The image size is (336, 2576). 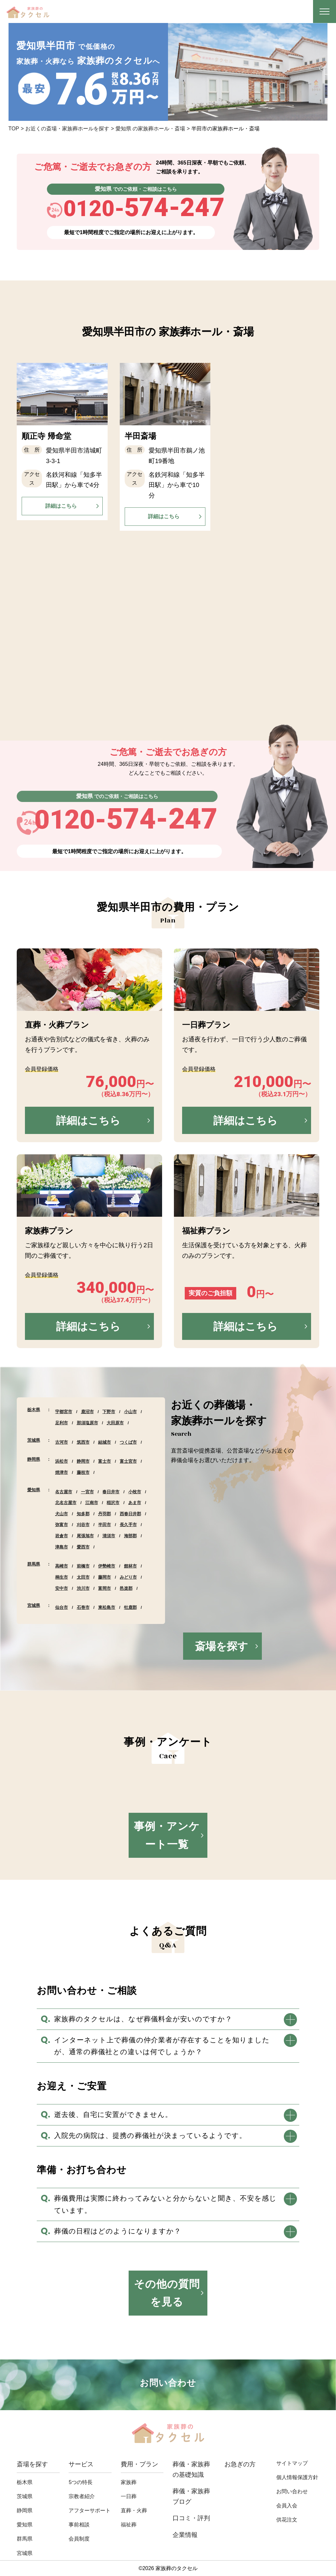 What do you see at coordinates (91, 1502) in the screenshot?
I see `江南市` at bounding box center [91, 1502].